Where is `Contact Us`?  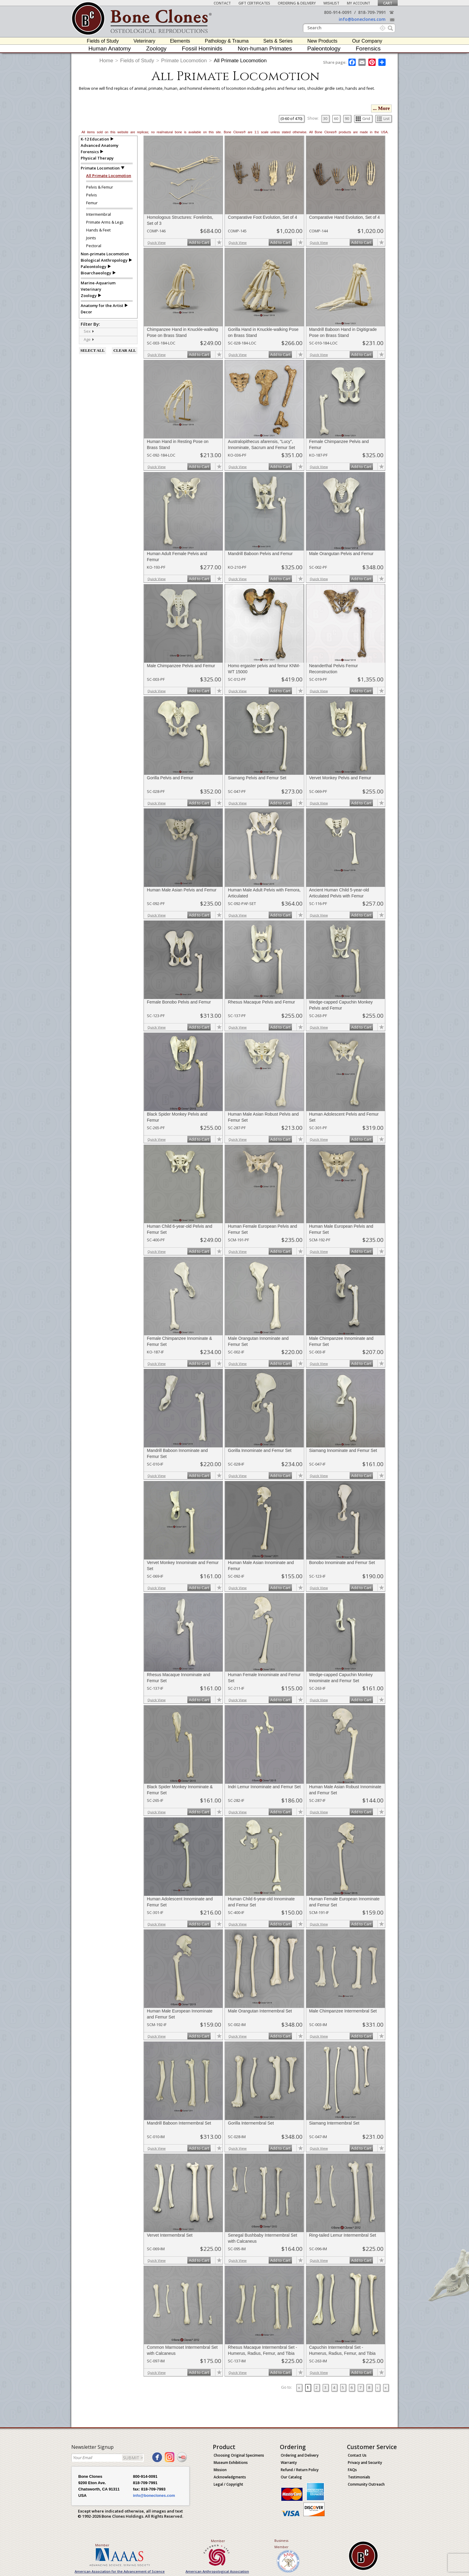
Contact Us is located at coordinates (357, 2455).